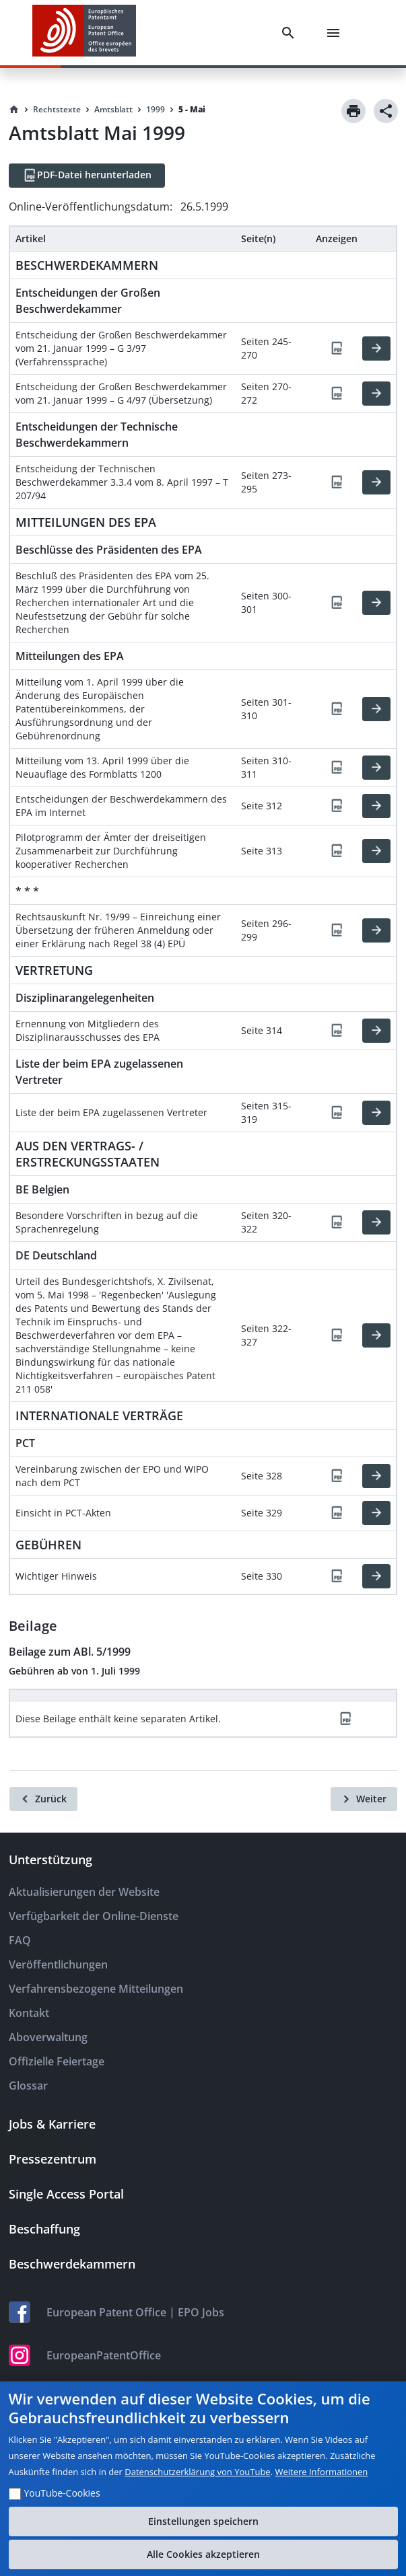  Describe the element at coordinates (337, 348) in the screenshot. I see `[PDF]` at that location.